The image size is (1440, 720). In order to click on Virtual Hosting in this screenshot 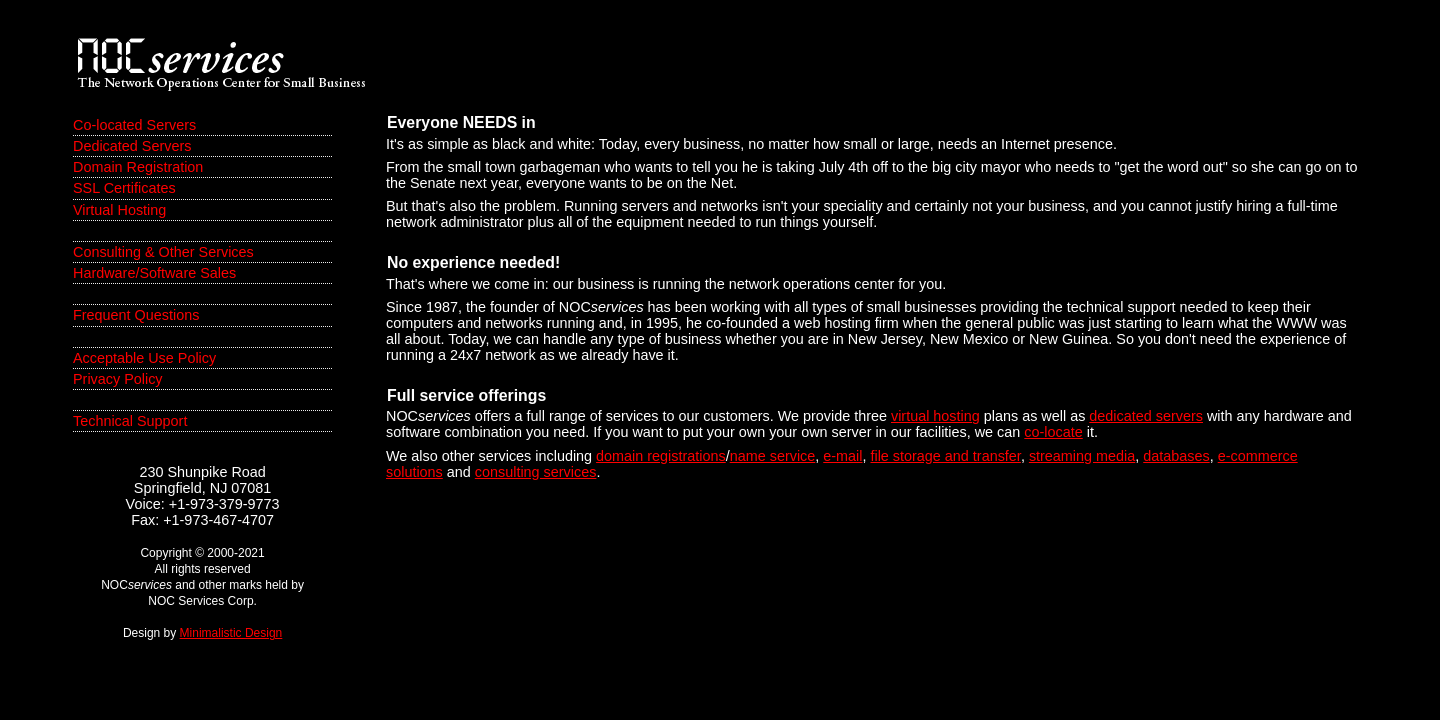, I will do `click(119, 210)`.